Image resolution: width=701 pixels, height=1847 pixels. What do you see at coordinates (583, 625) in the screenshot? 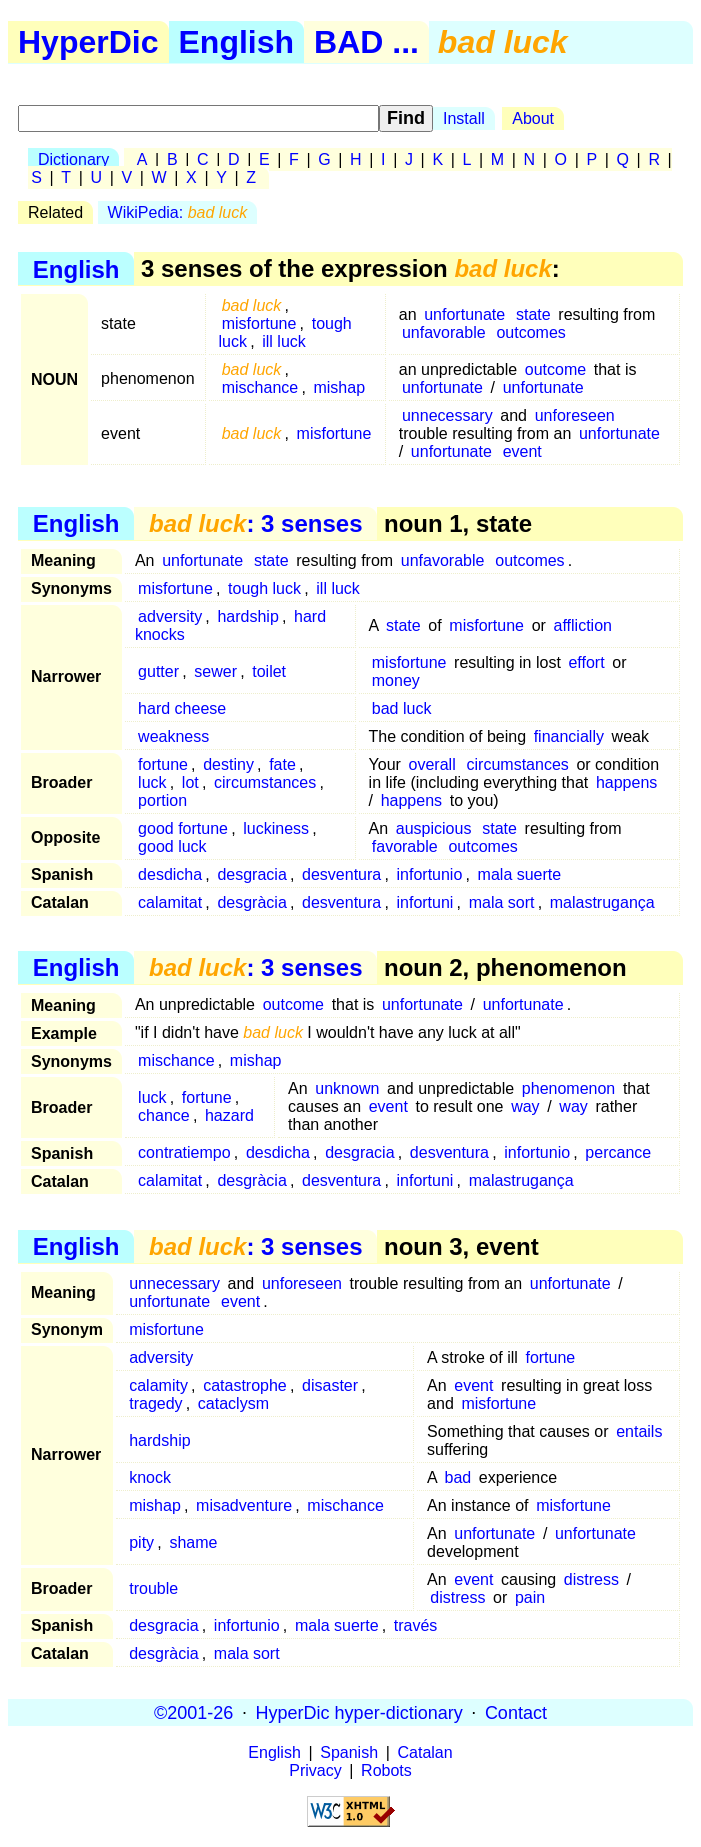
I see `affliction` at bounding box center [583, 625].